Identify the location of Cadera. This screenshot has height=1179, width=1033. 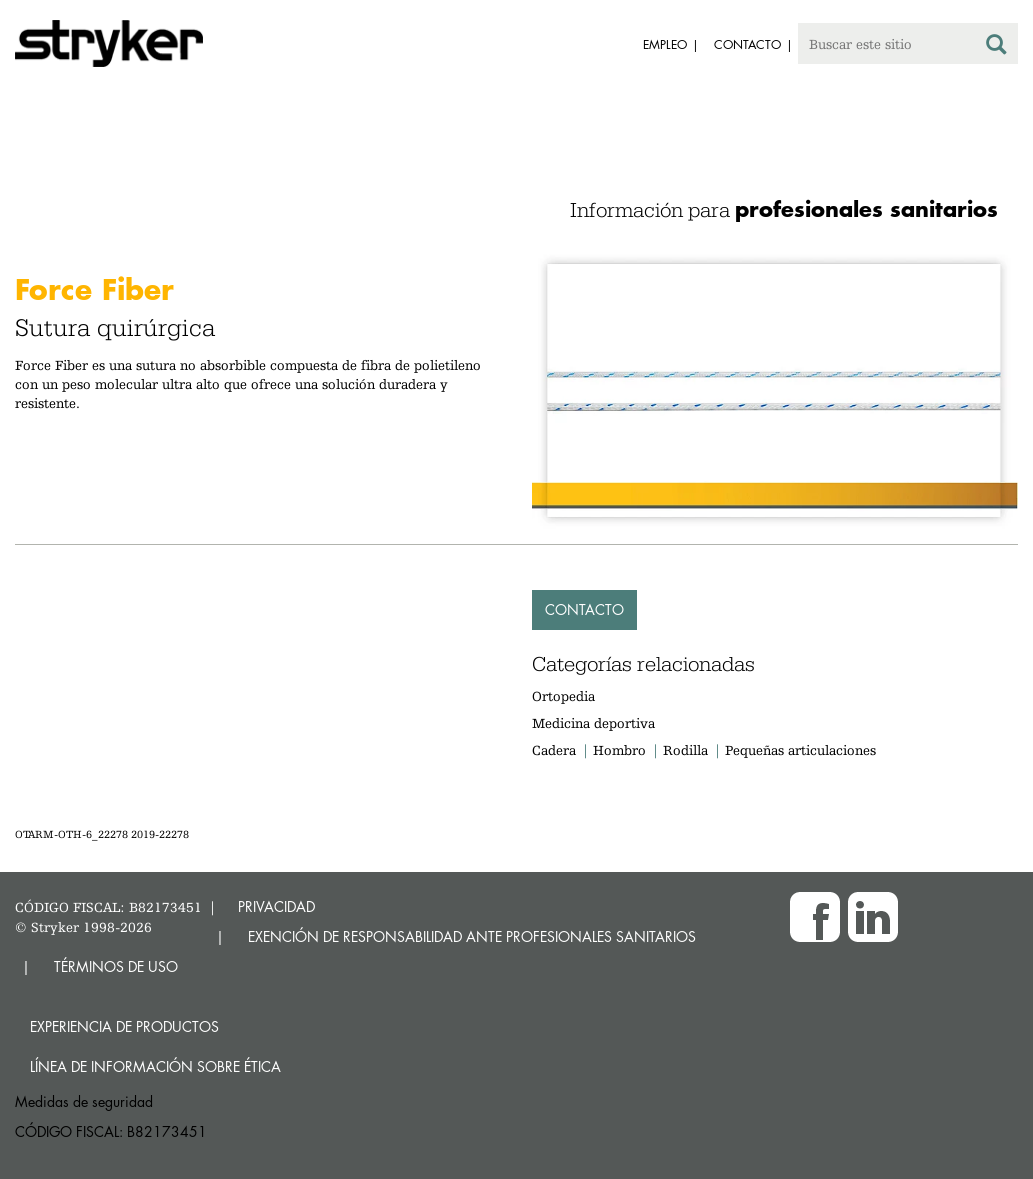
(554, 750).